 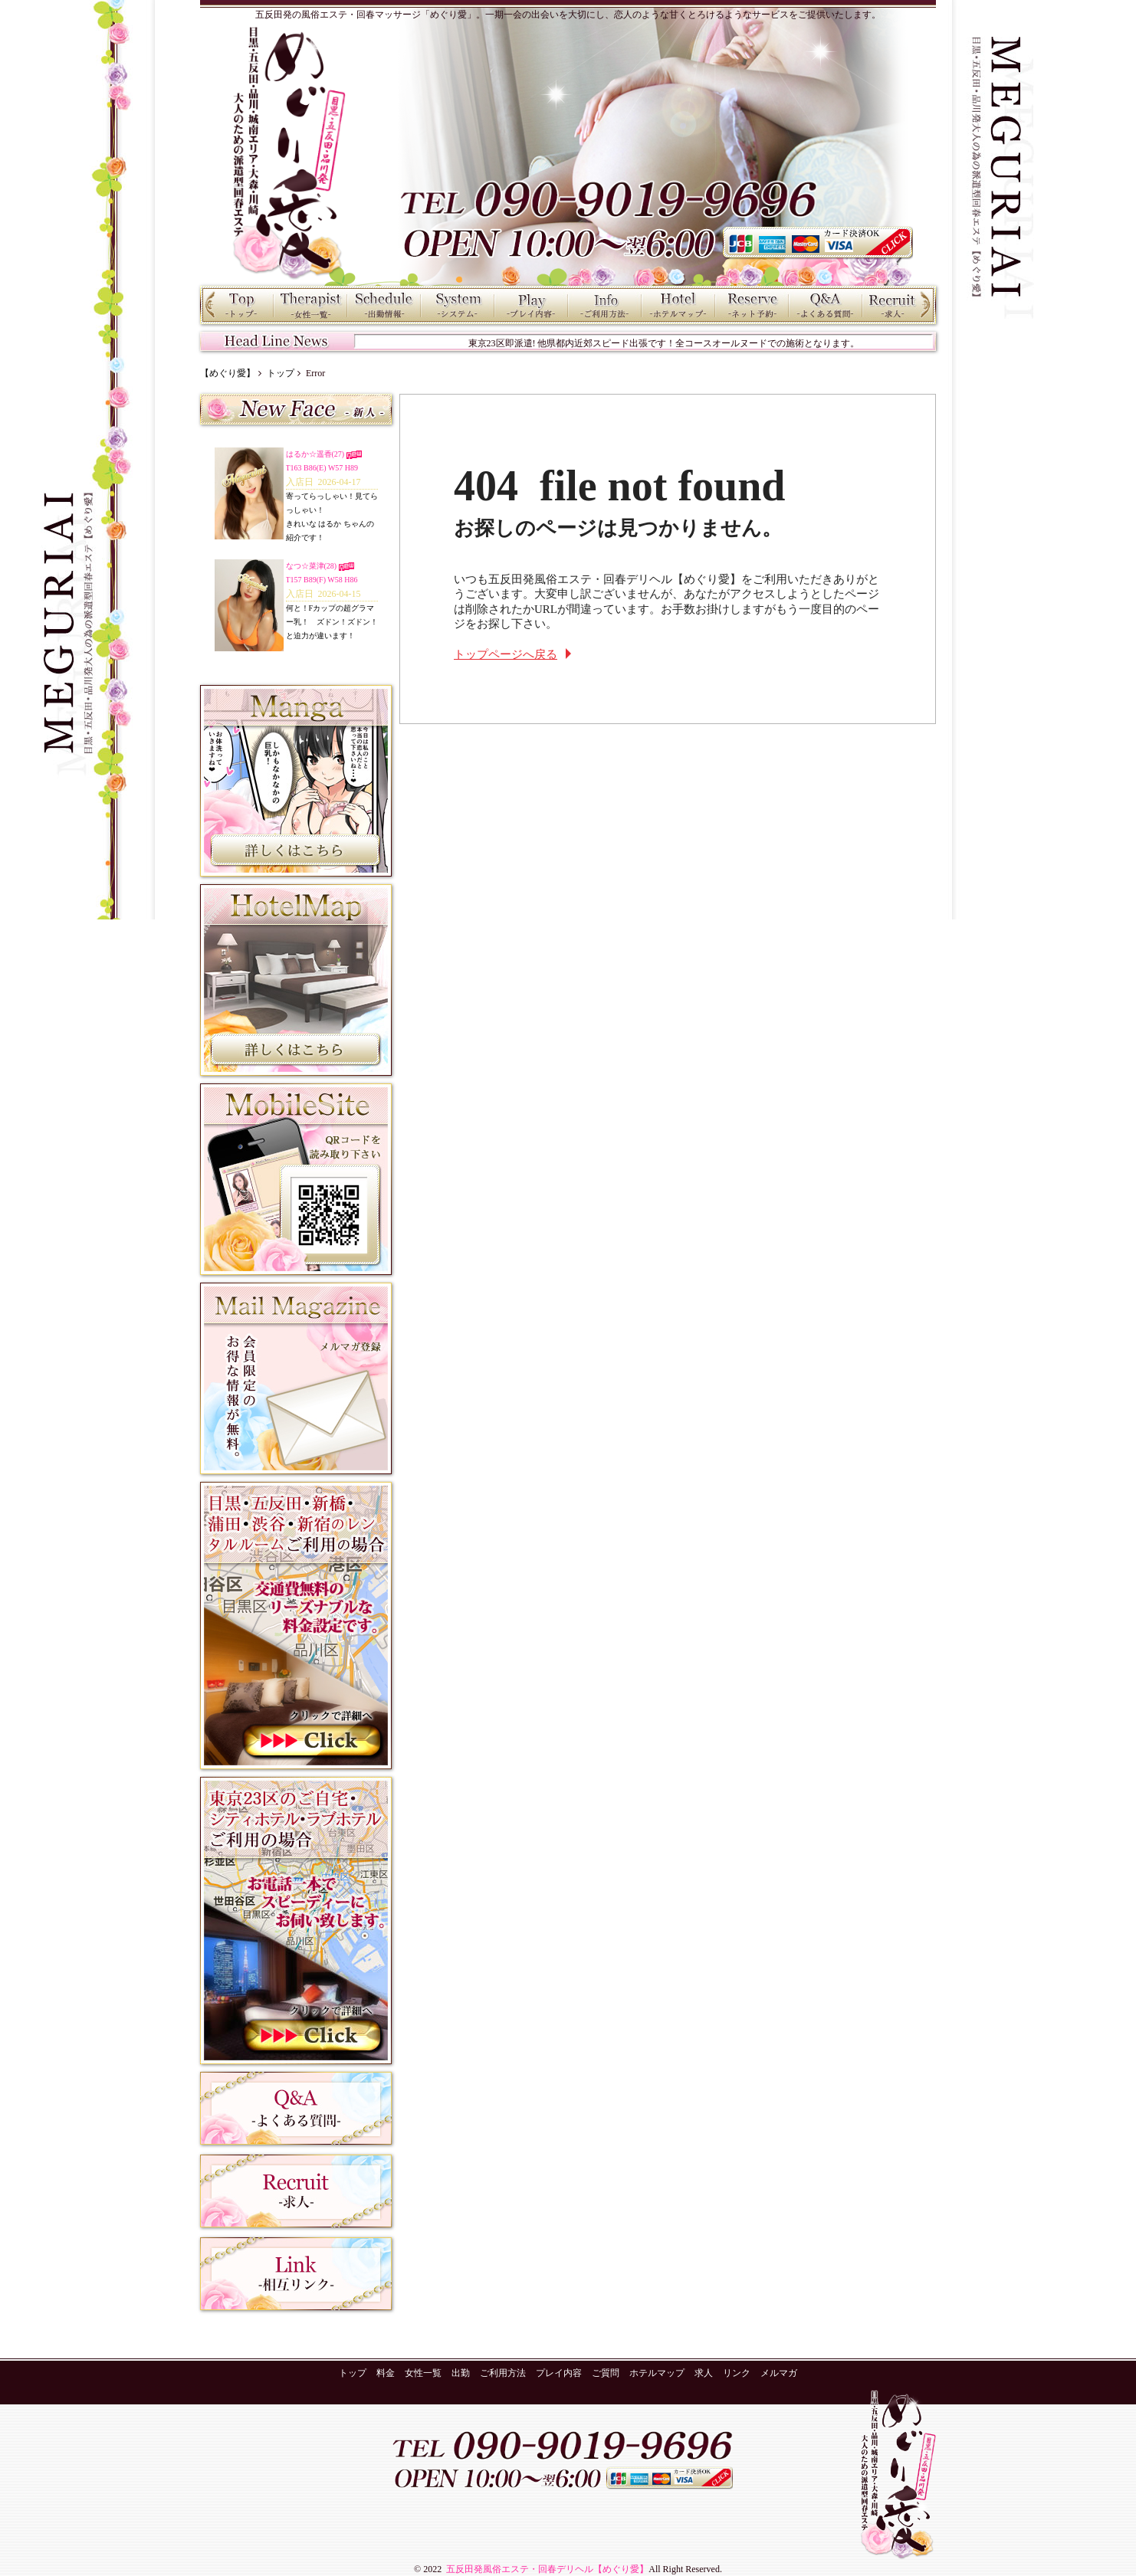 I want to click on リンク, so click(x=736, y=2373).